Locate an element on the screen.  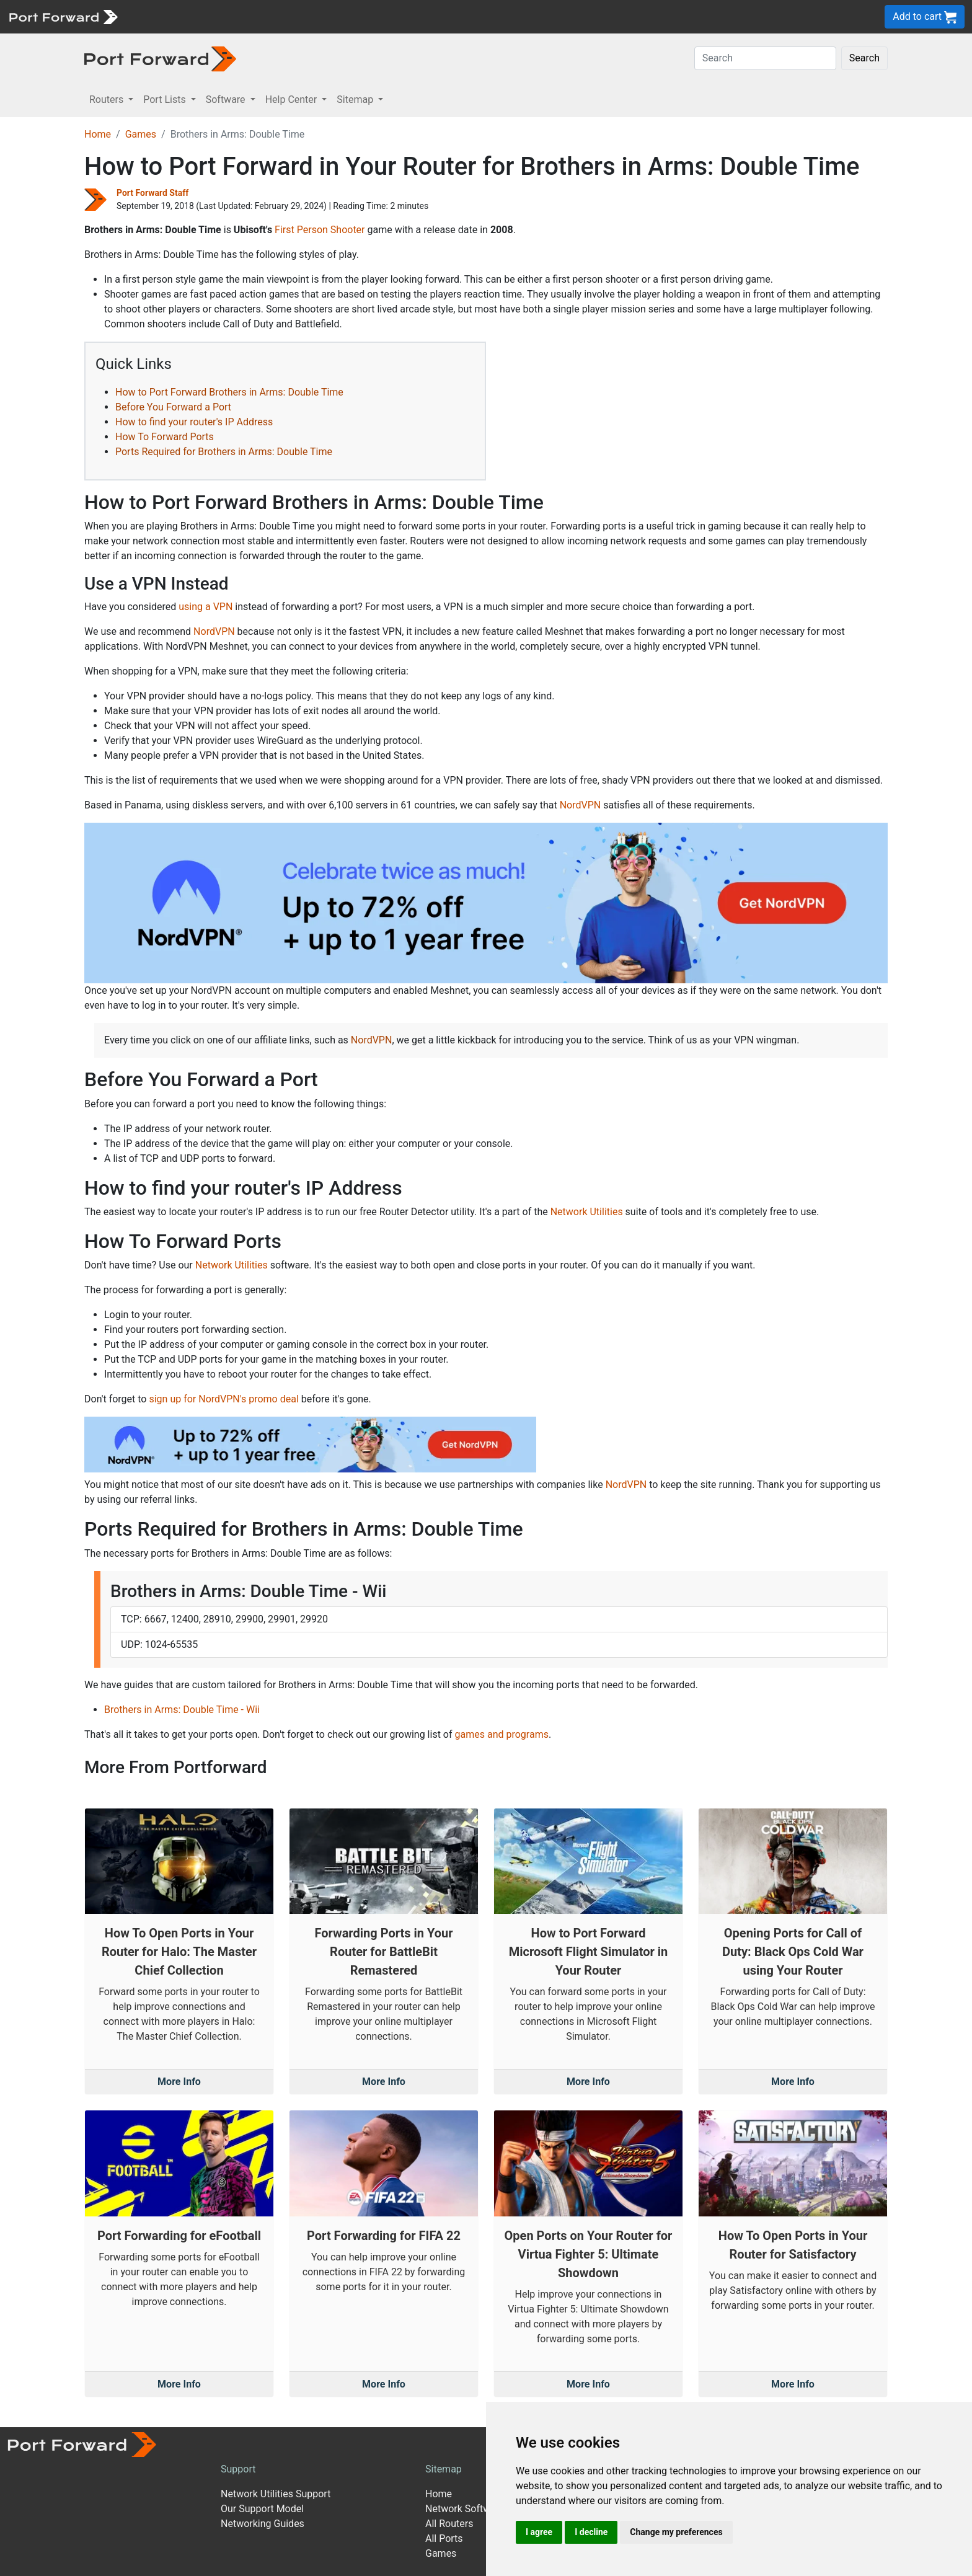
First Person is located at coordinates (301, 230).